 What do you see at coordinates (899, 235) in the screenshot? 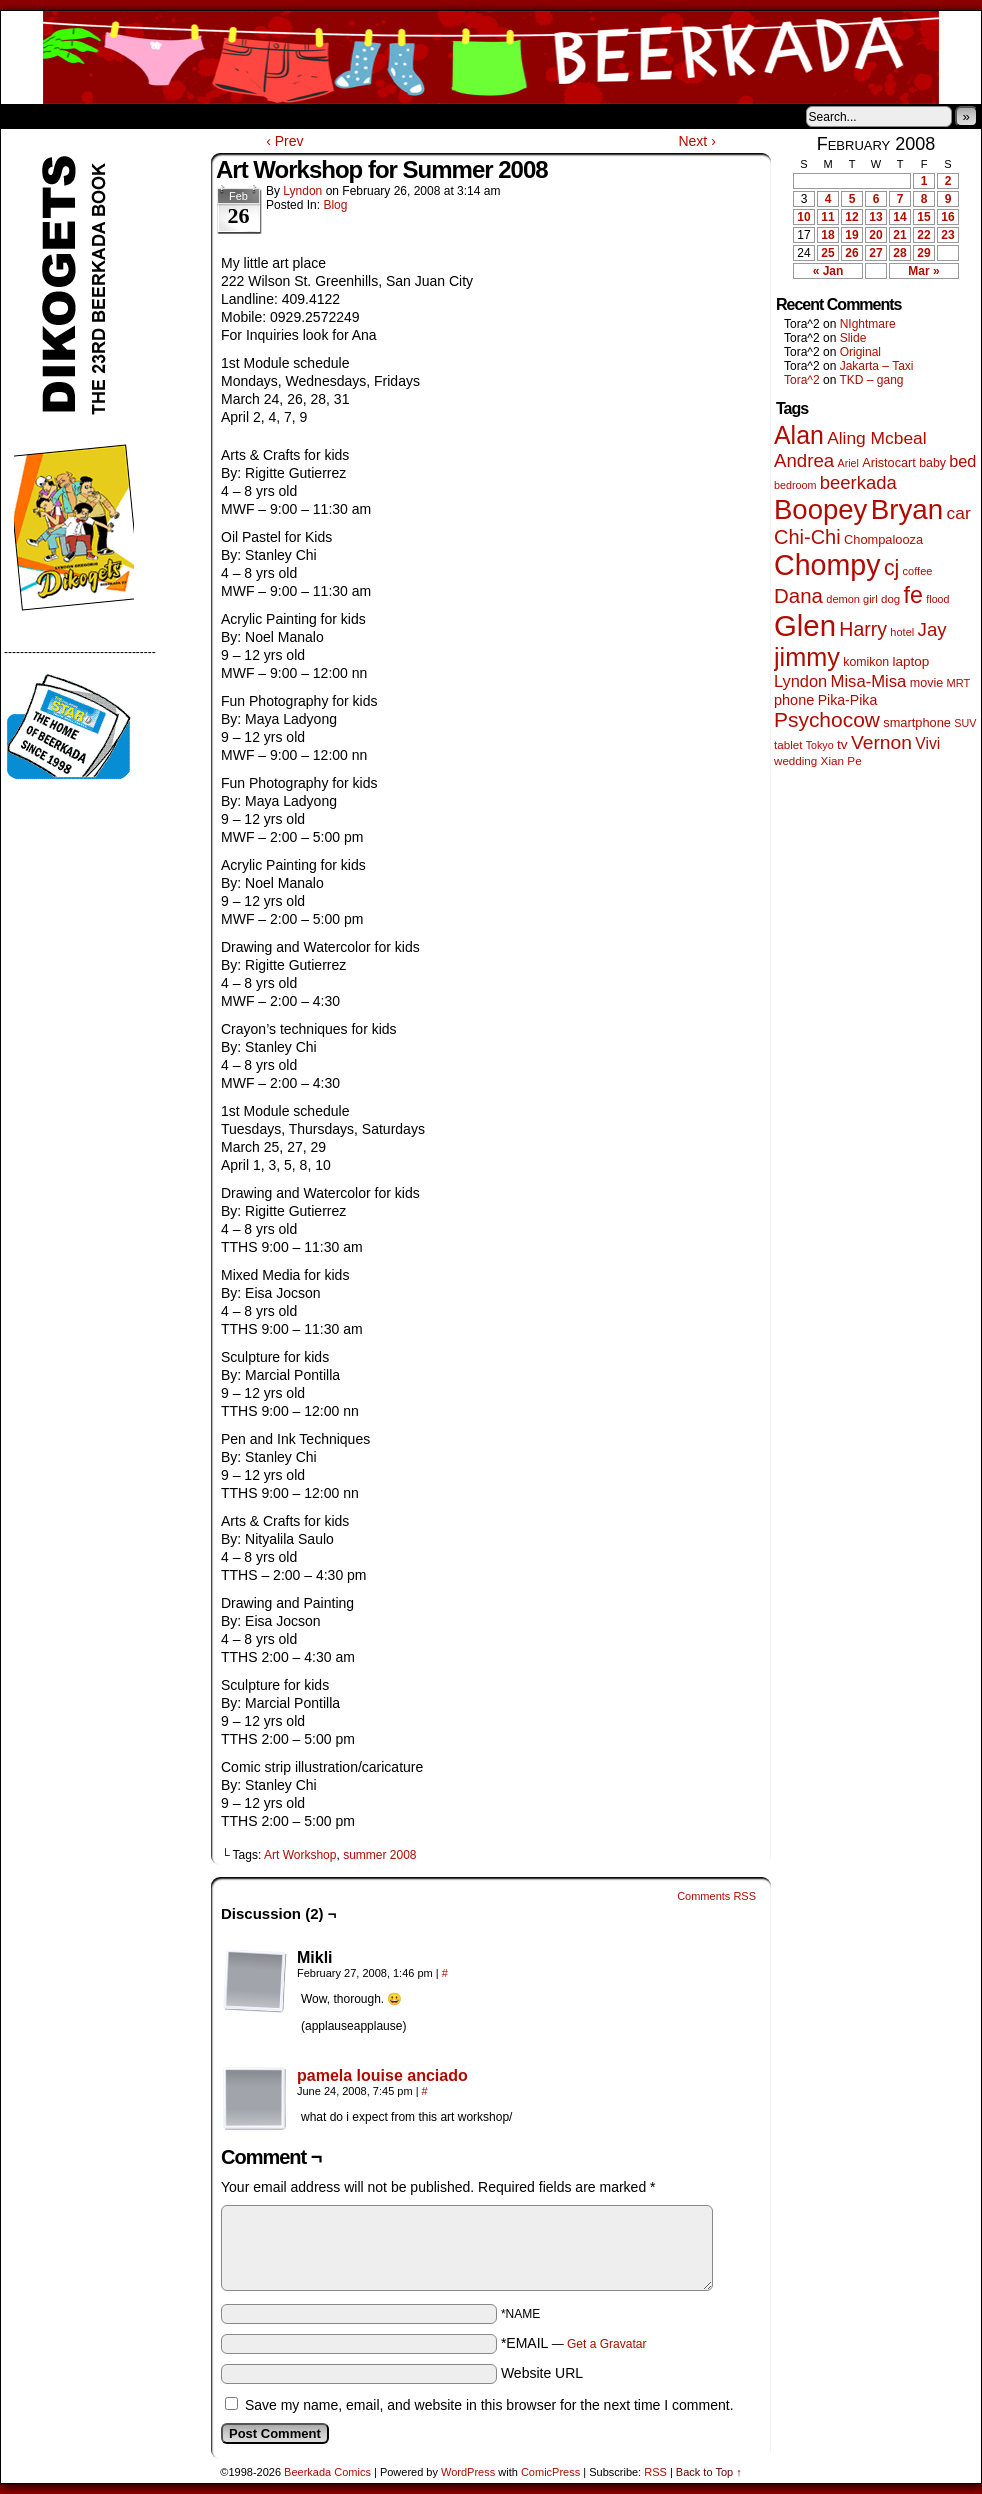
I see `21` at bounding box center [899, 235].